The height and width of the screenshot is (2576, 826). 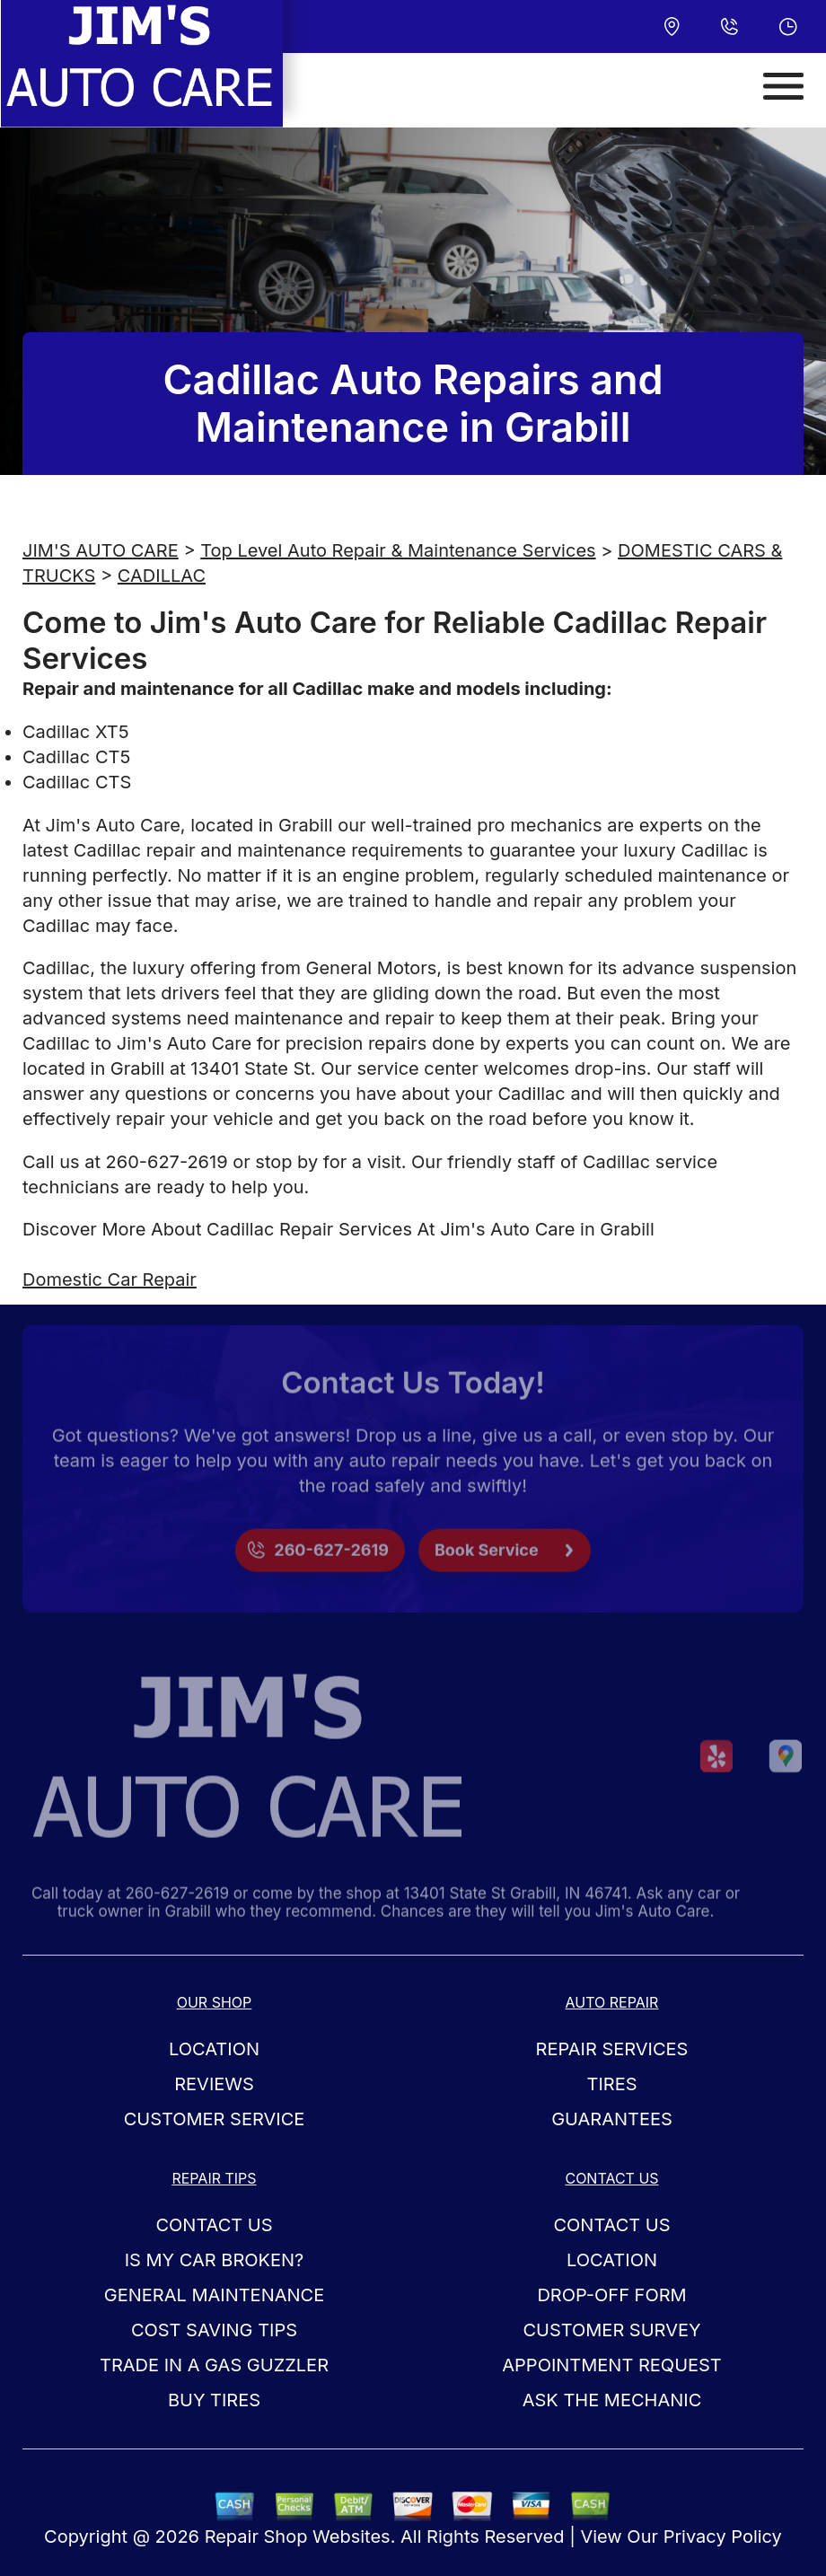 I want to click on Ask The Mechanic, so click(x=612, y=2400).